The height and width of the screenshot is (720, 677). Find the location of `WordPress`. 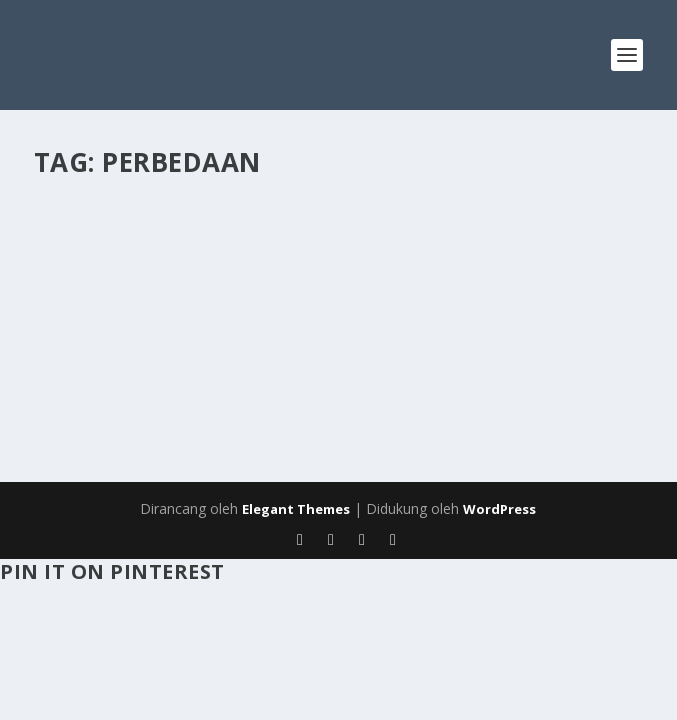

WordPress is located at coordinates (499, 509).